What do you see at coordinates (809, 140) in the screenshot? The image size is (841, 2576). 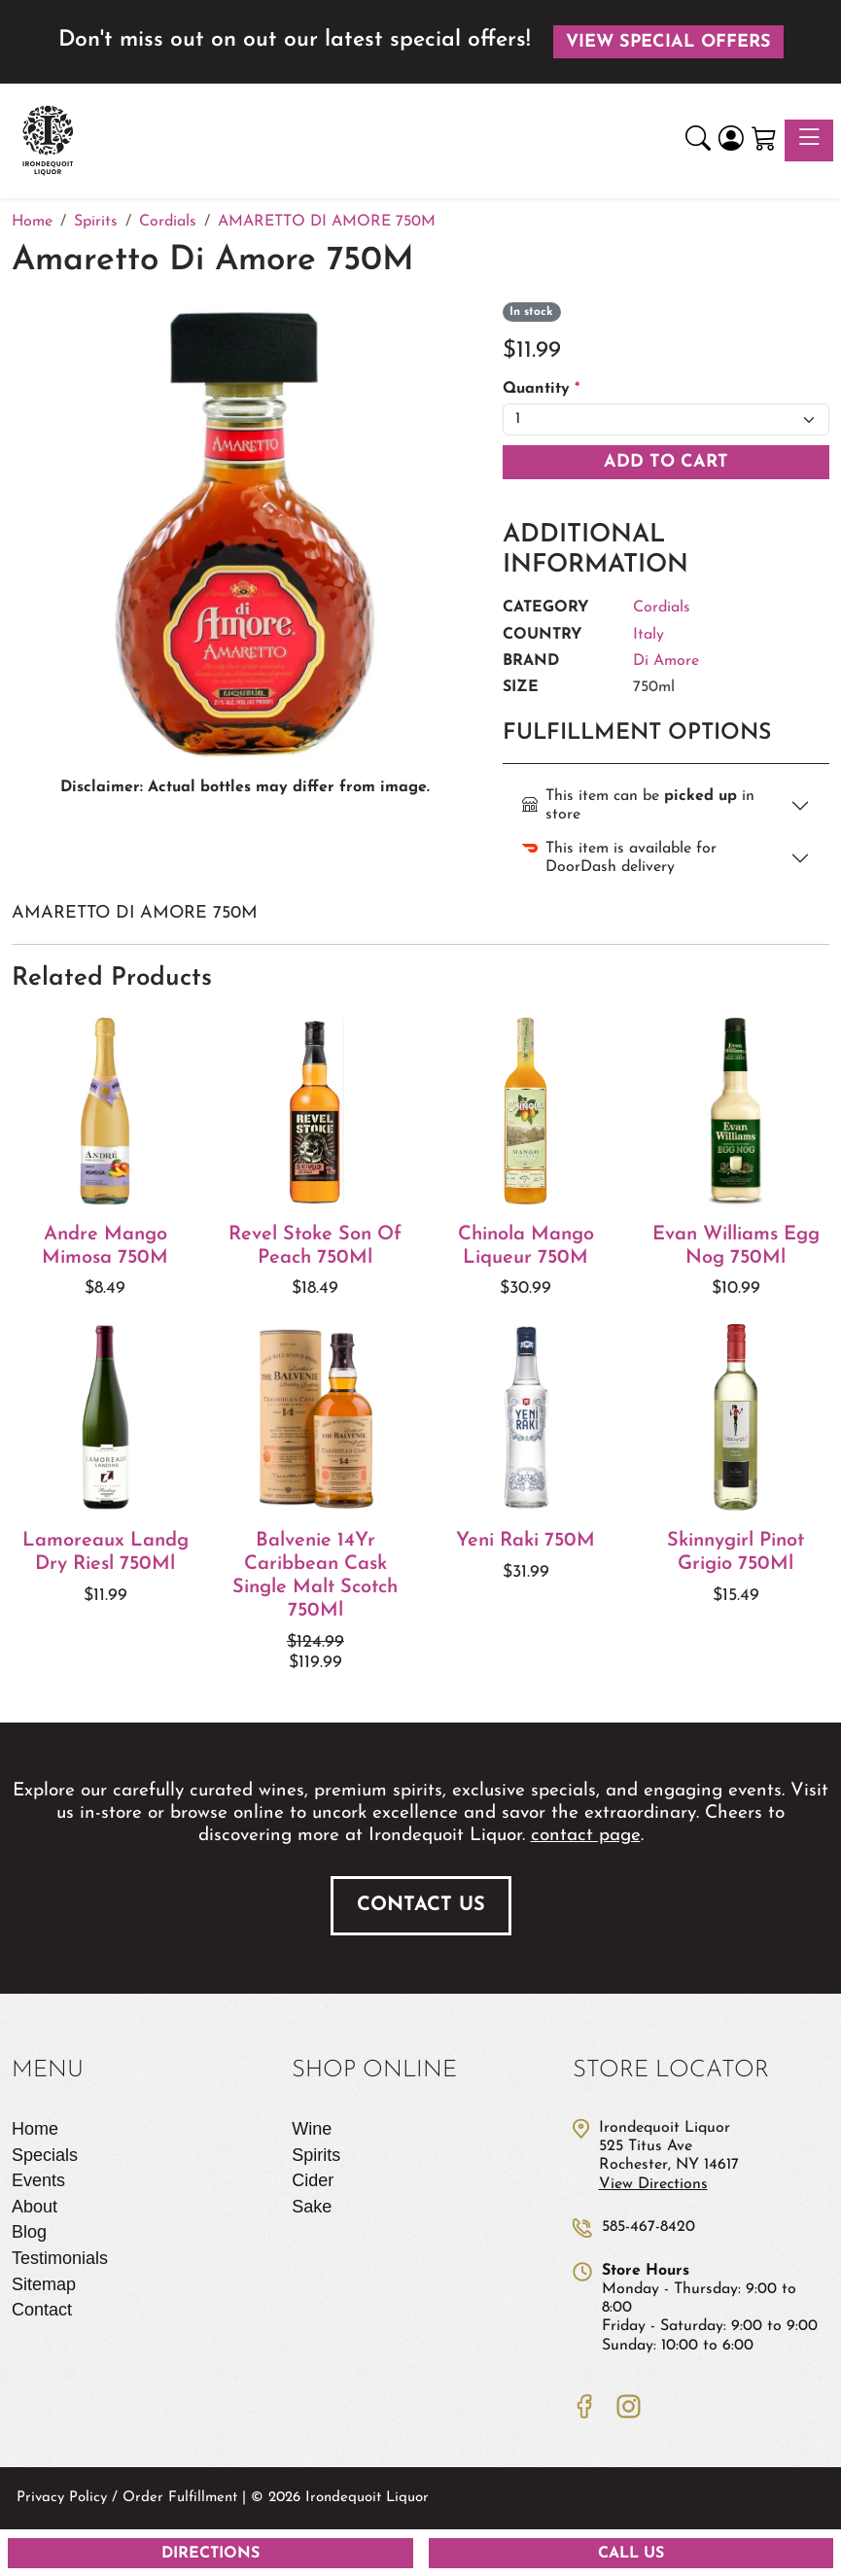 I see `[Toggle navigation]` at bounding box center [809, 140].